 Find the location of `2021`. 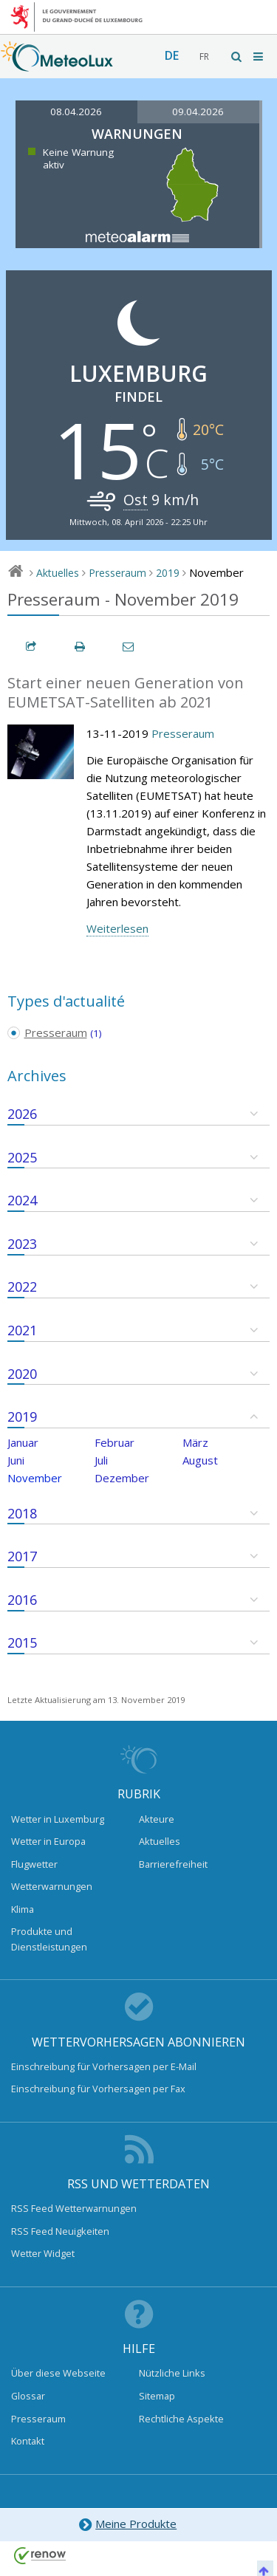

2021 is located at coordinates (22, 1330).